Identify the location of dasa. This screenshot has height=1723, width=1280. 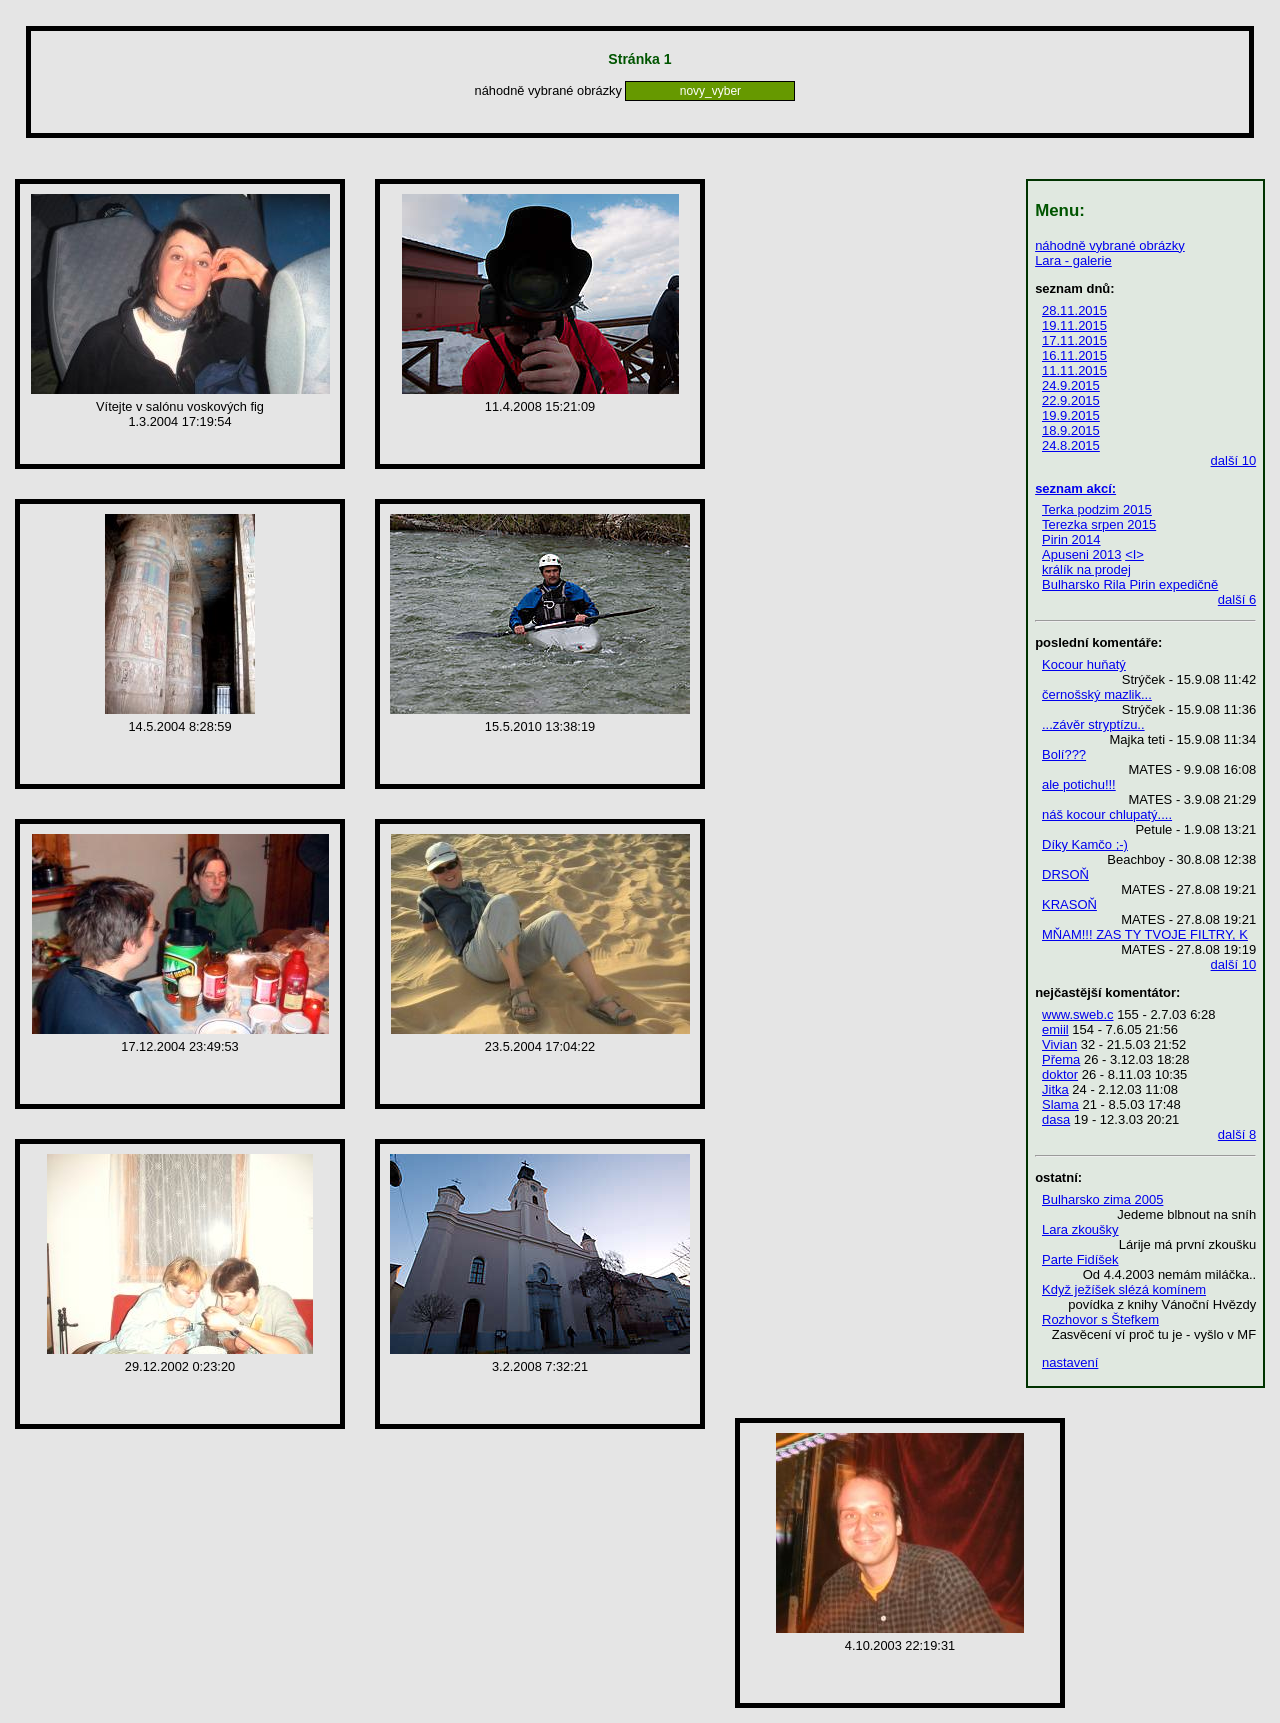
(1056, 1119).